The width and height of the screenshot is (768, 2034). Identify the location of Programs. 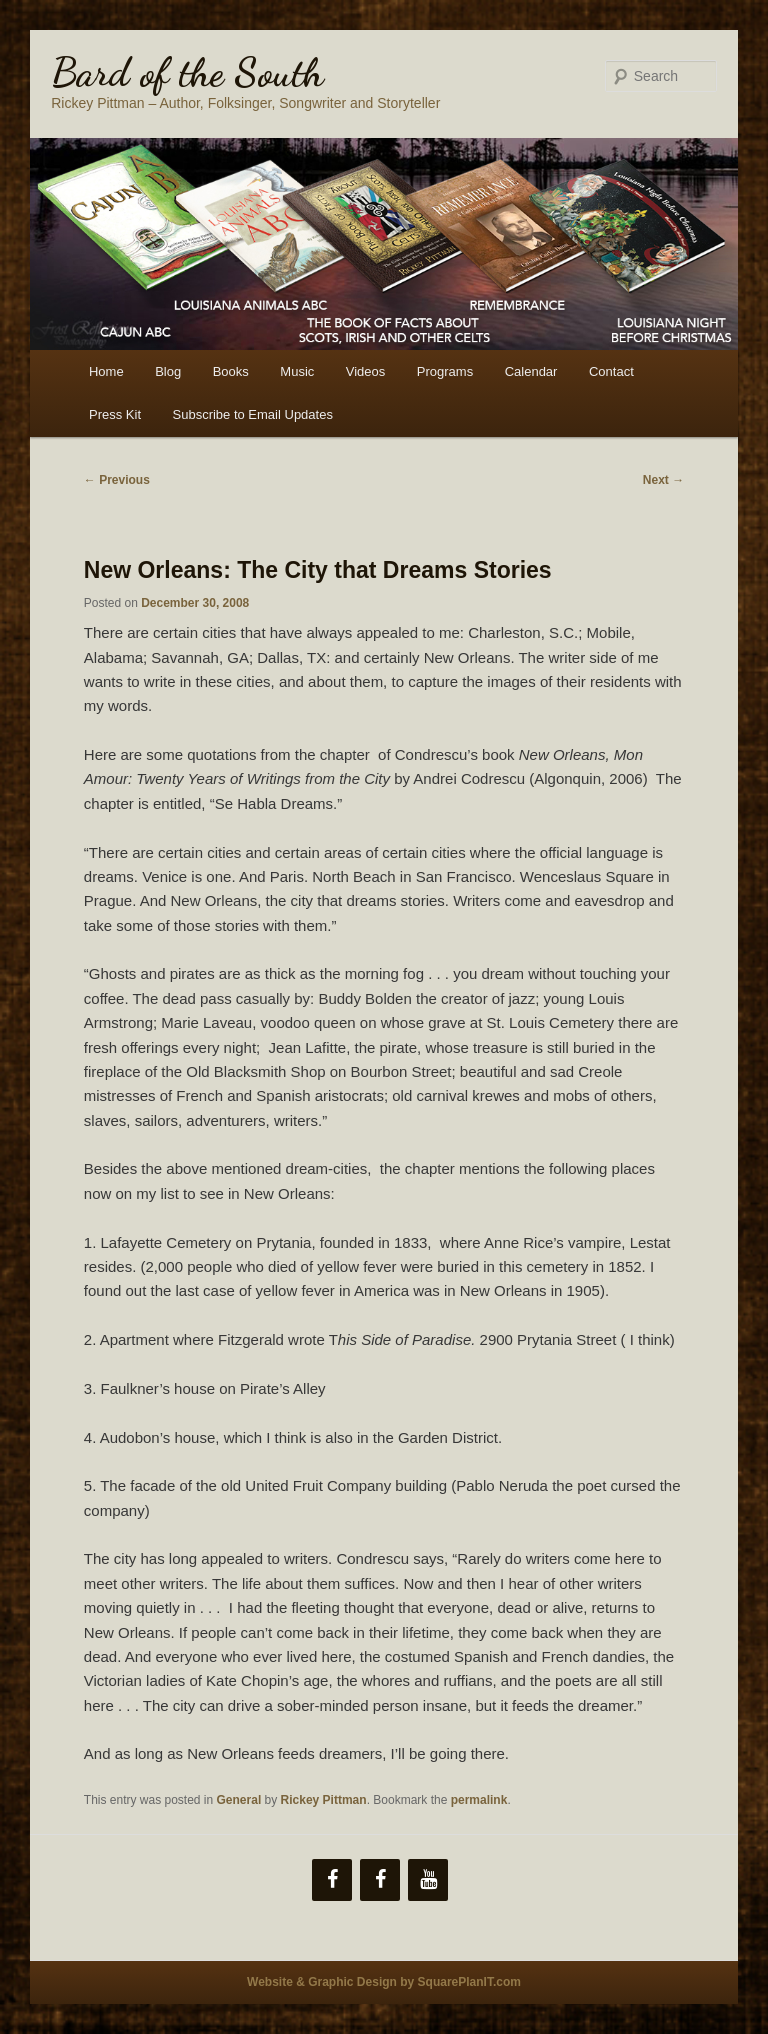
(445, 371).